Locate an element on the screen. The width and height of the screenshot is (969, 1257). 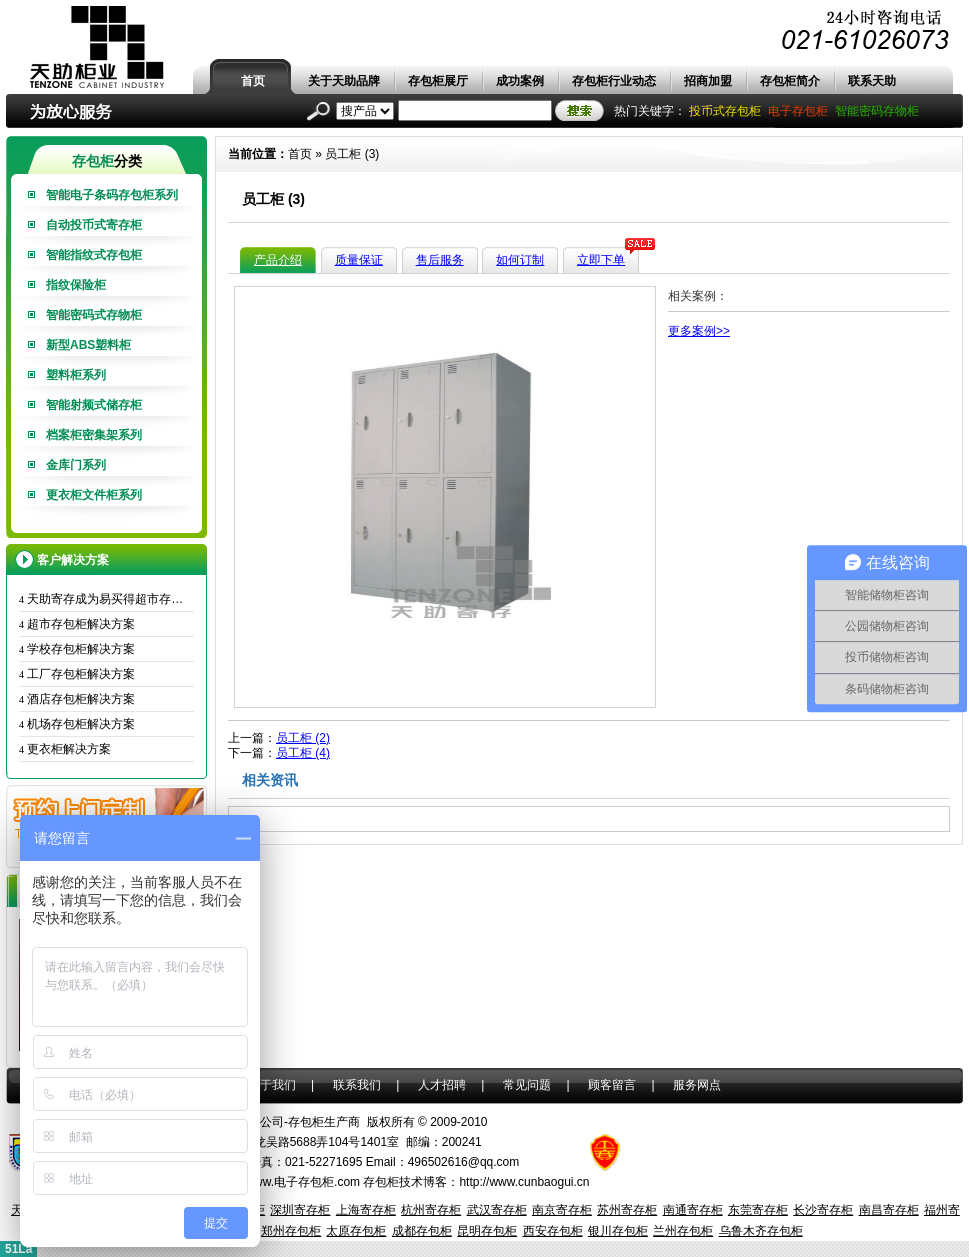
武汉寄存柜 is located at coordinates (497, 1210).